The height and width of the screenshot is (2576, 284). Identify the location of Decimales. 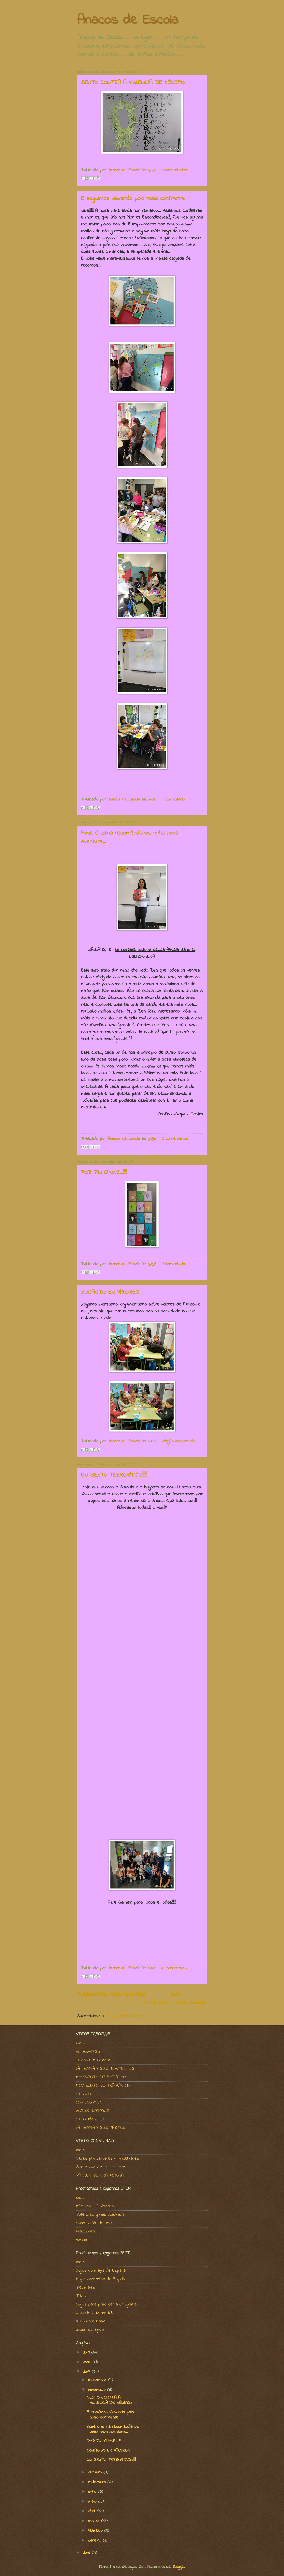
(85, 2287).